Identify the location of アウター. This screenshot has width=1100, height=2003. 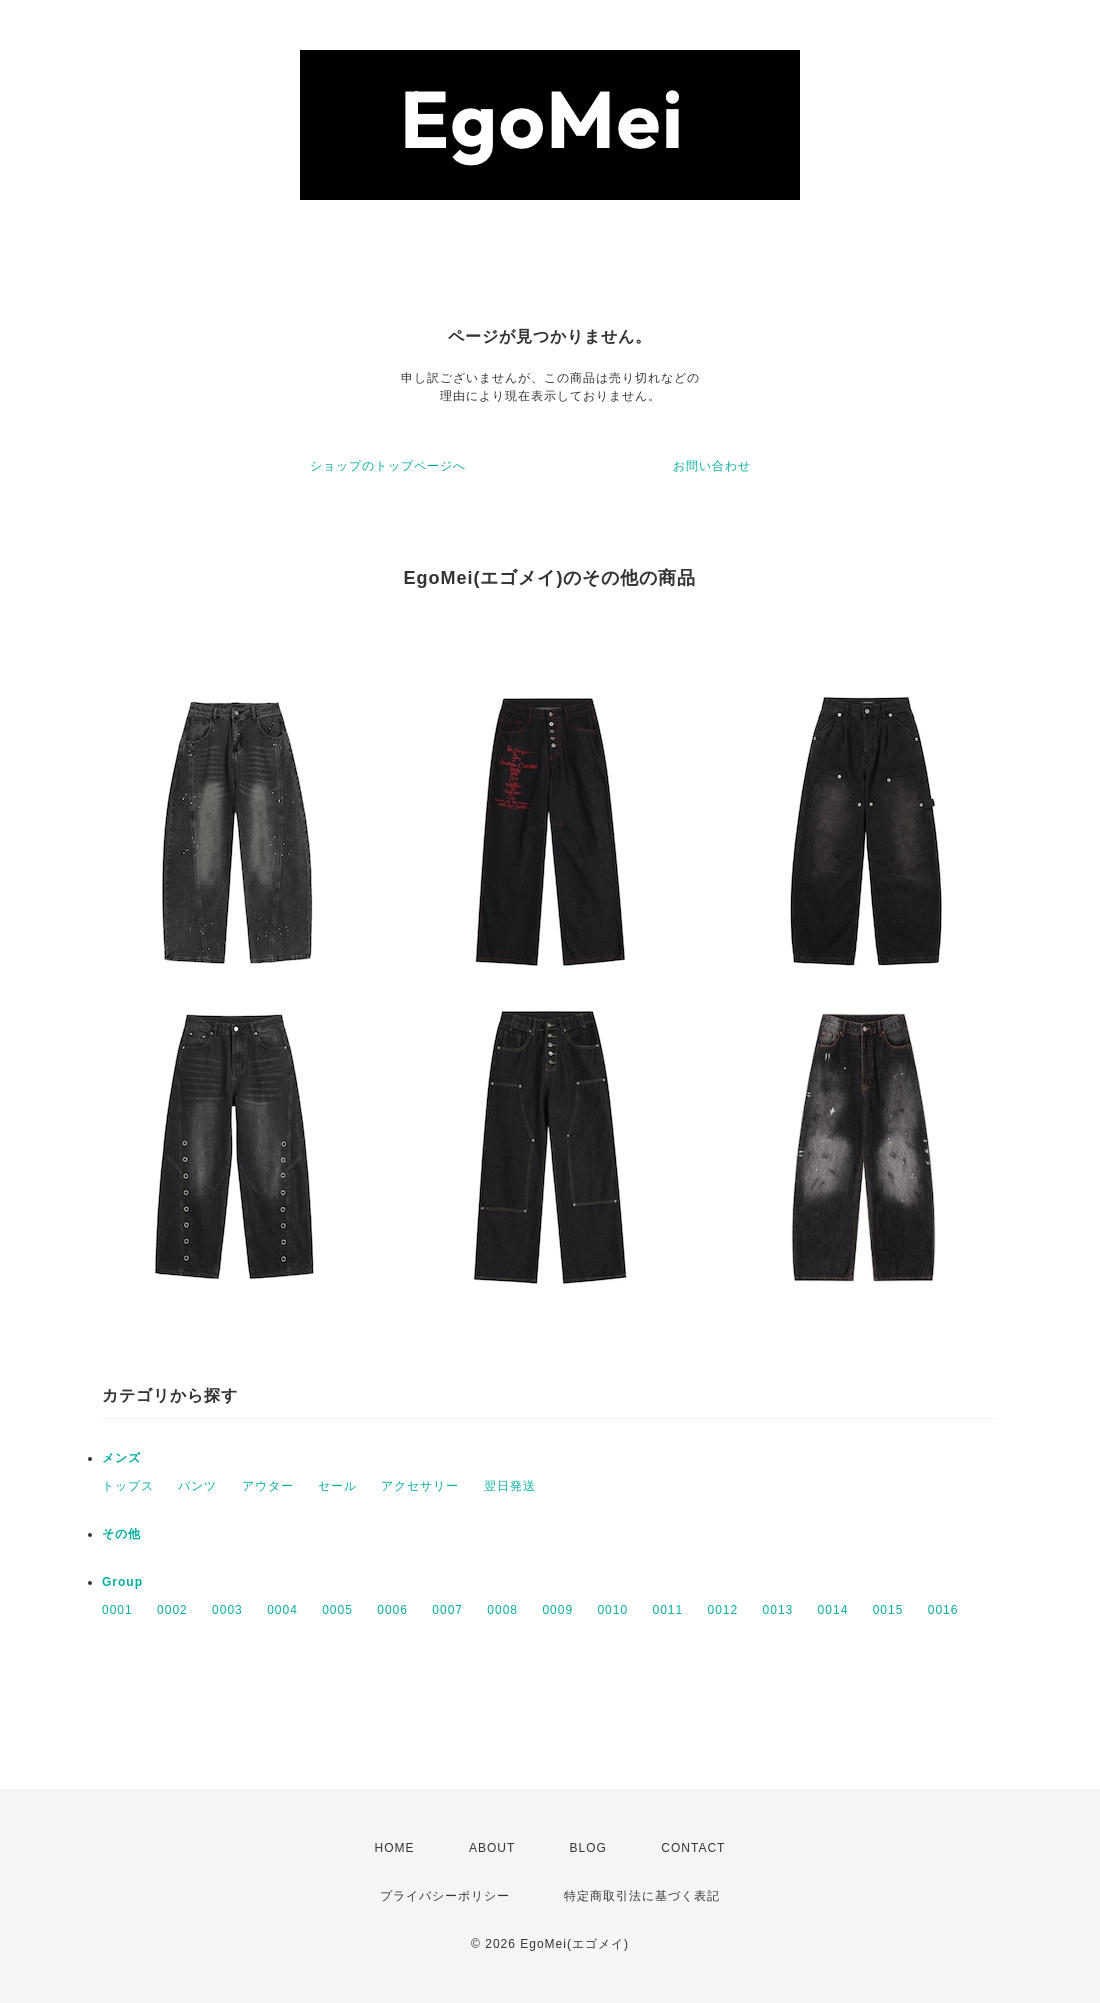
(268, 1486).